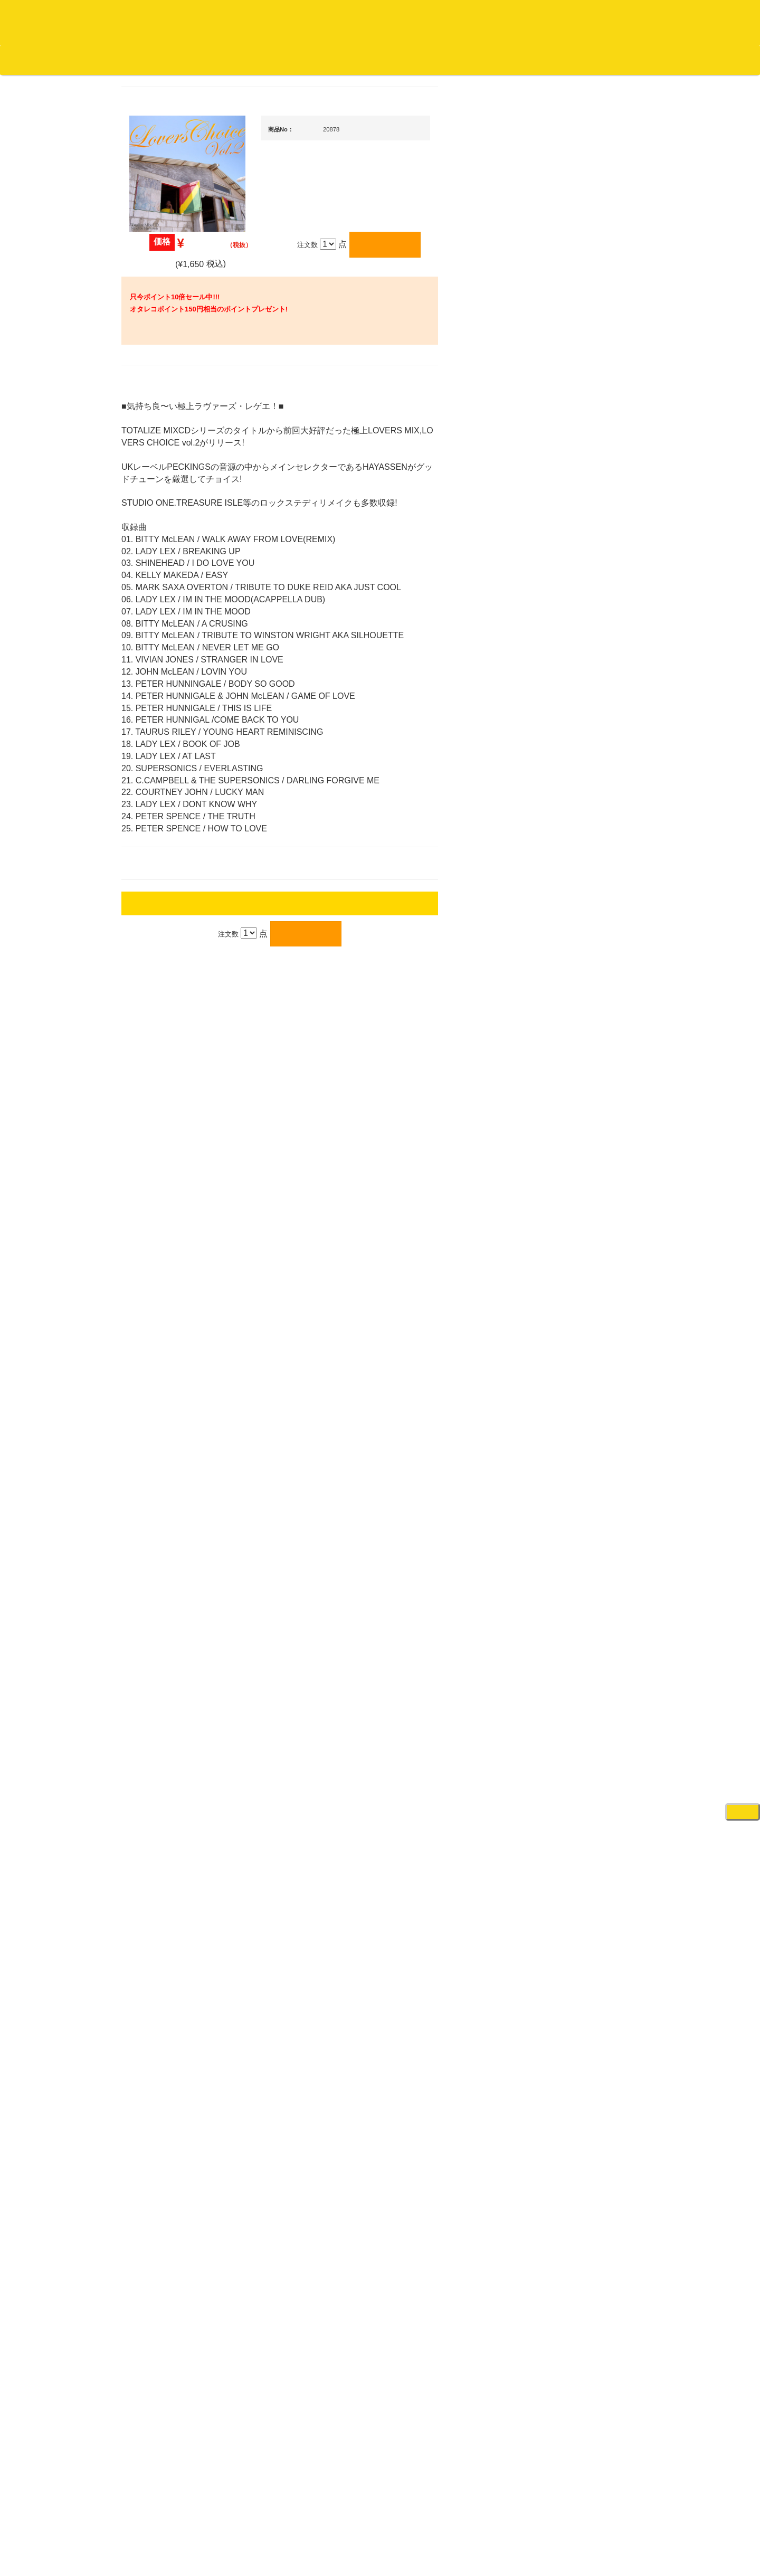 The image size is (760, 2576). Describe the element at coordinates (582, 1286) in the screenshot. I see `ＤＶＤ・本教則系` at that location.